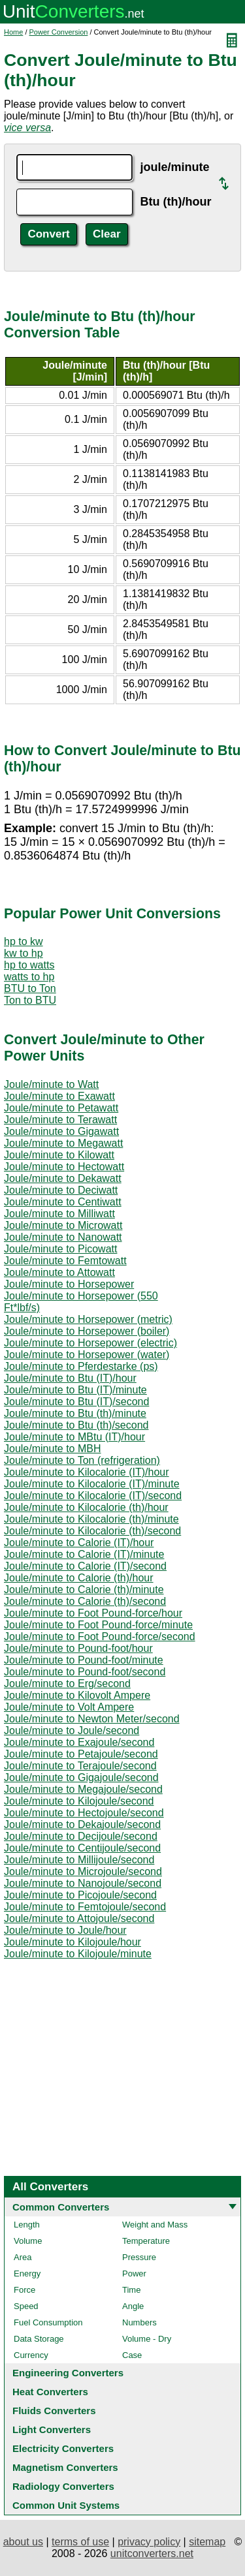 The height and width of the screenshot is (2576, 245). Describe the element at coordinates (134, 2273) in the screenshot. I see `Power` at that location.